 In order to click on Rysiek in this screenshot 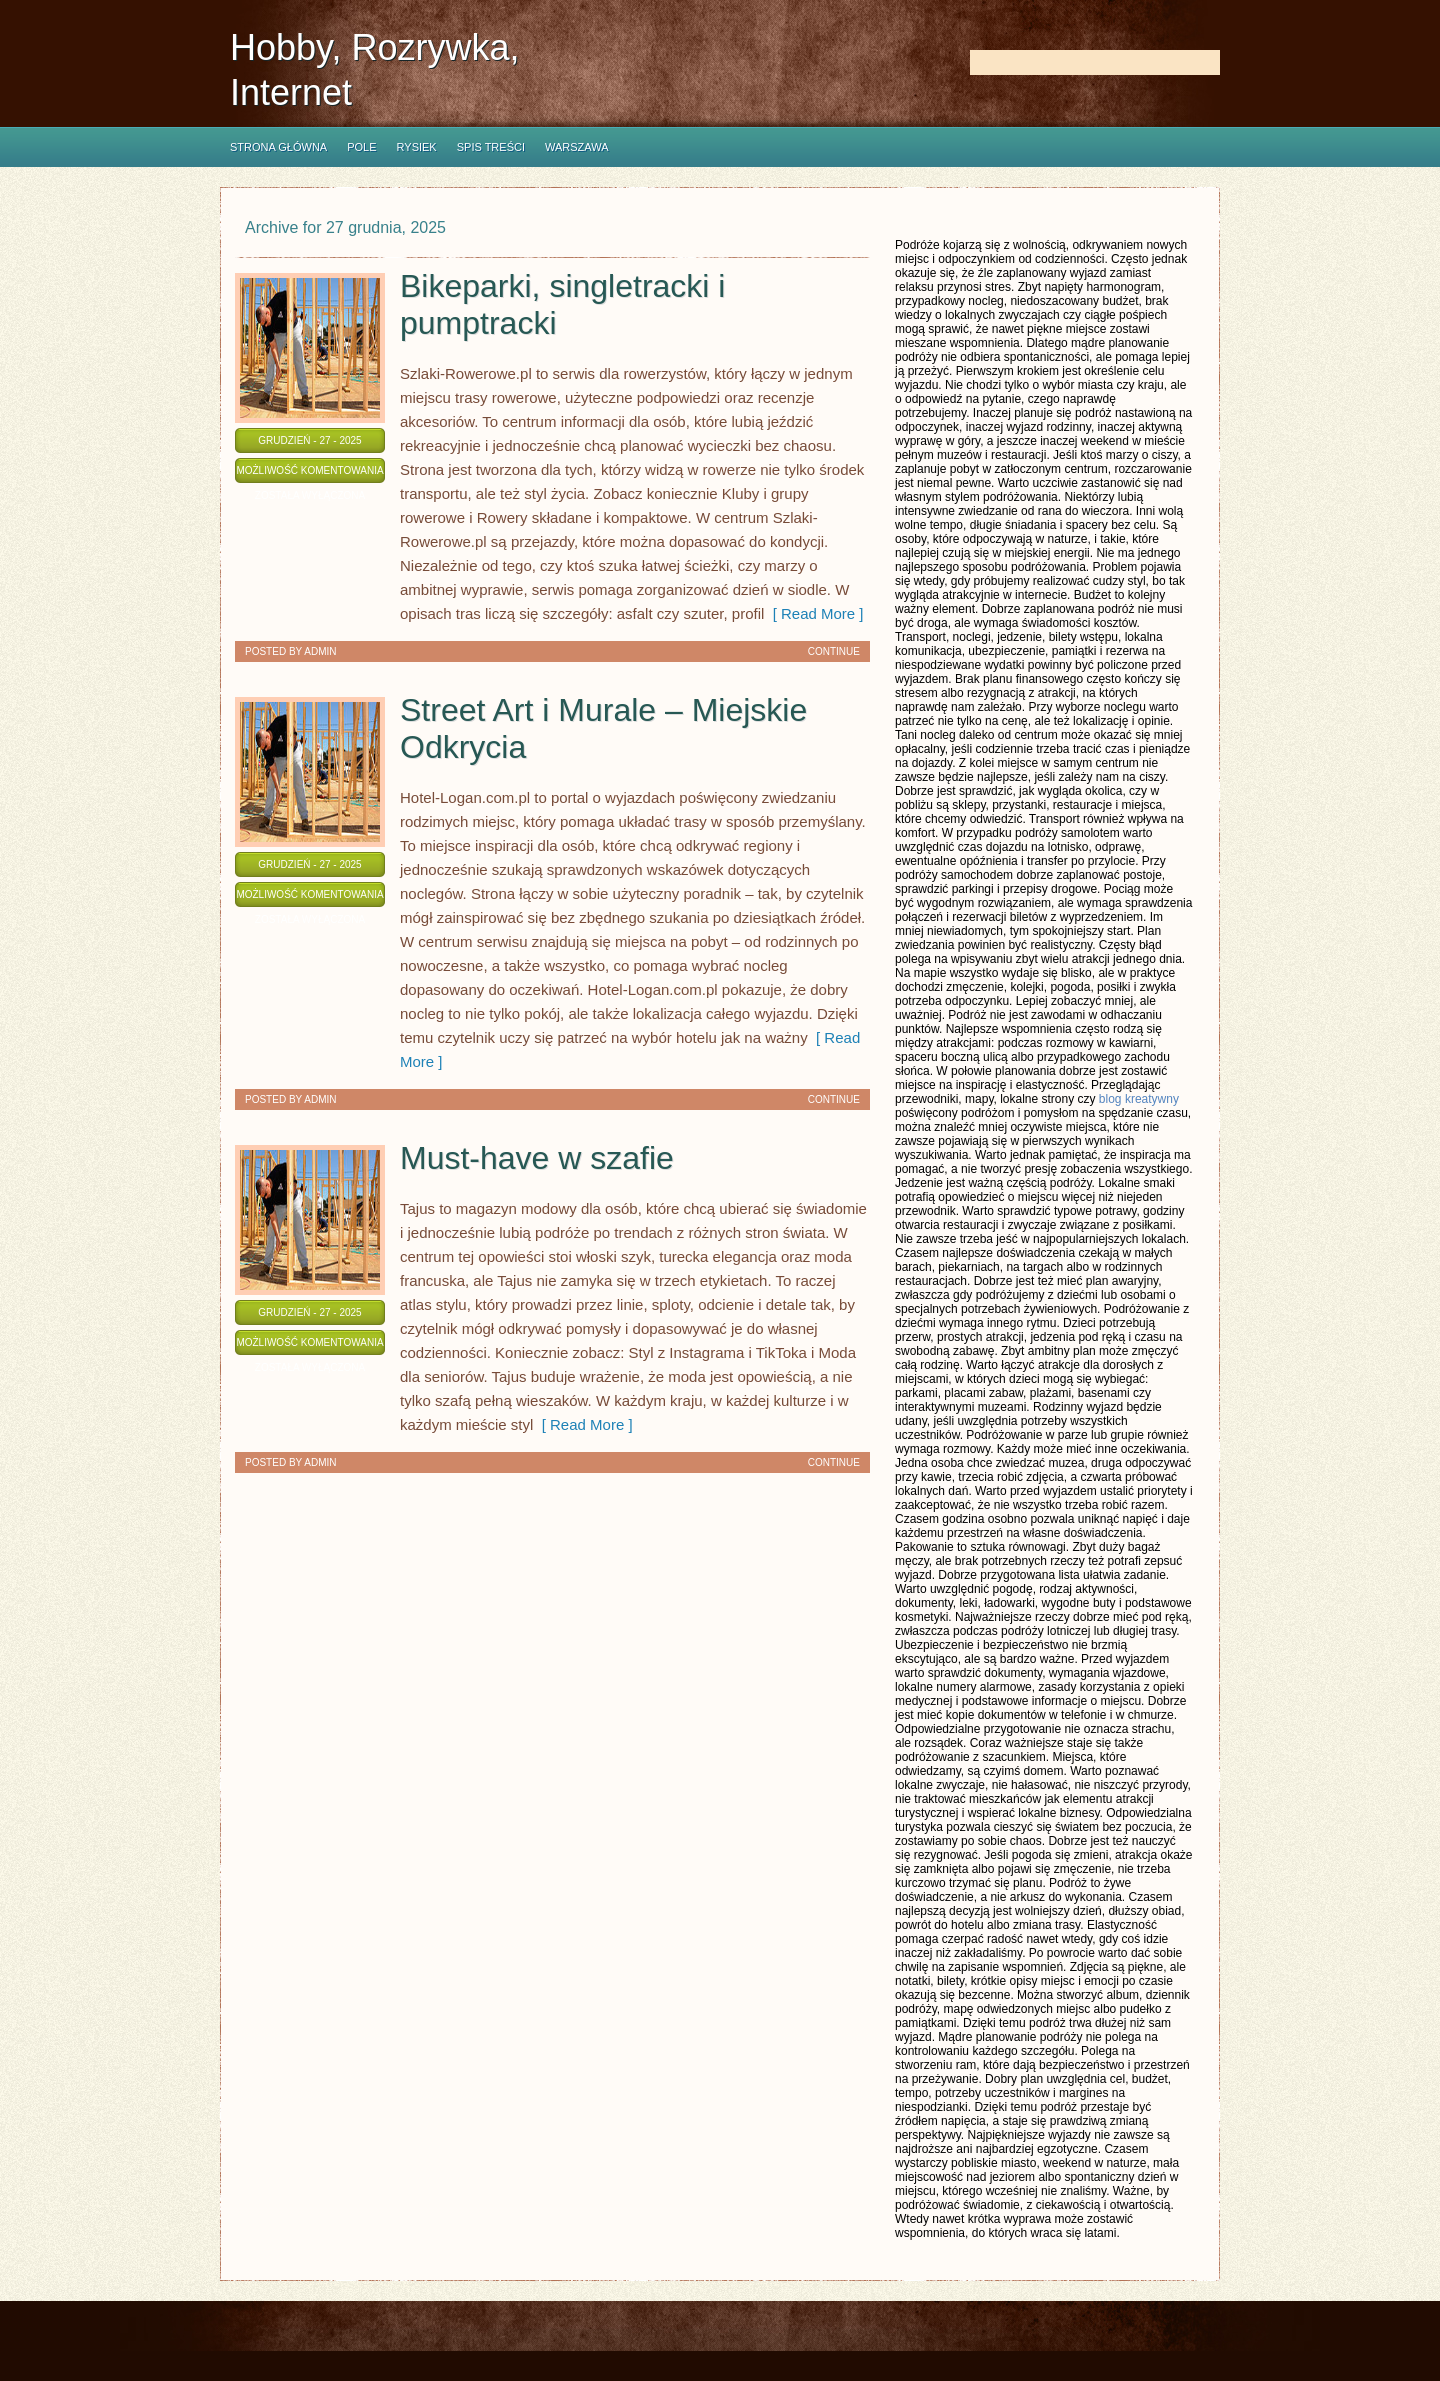, I will do `click(417, 147)`.